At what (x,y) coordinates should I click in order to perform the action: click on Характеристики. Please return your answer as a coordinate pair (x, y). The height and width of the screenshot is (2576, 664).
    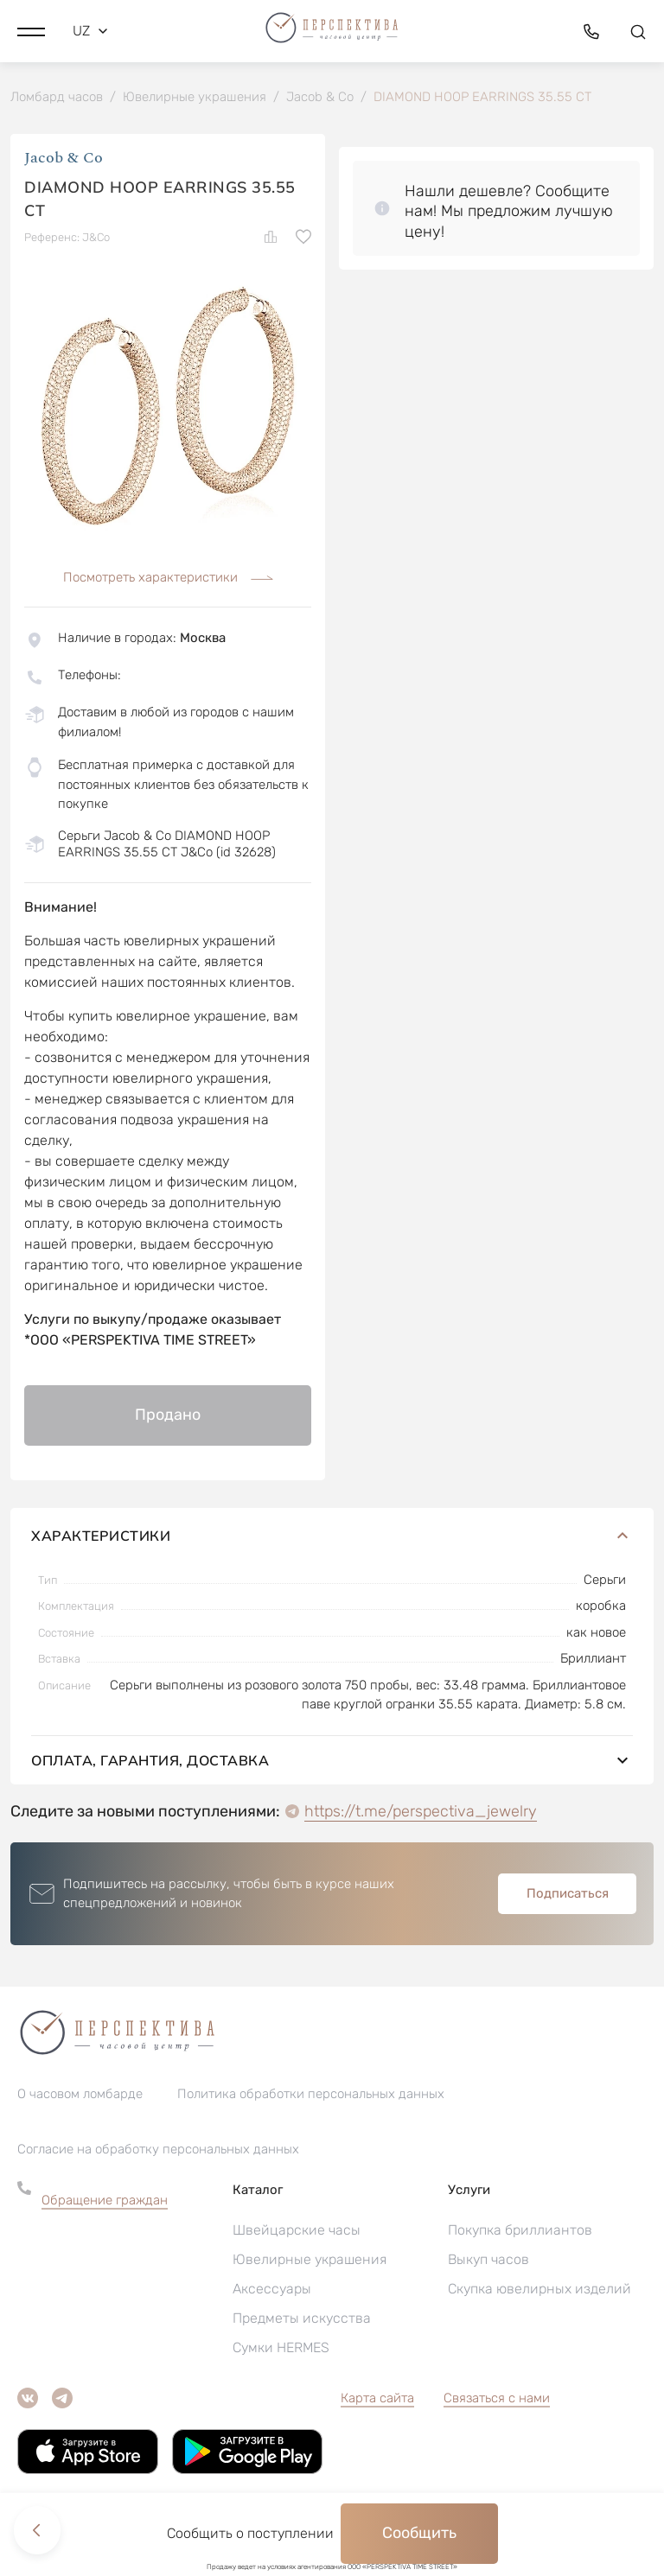
    Looking at the image, I should click on (332, 1536).